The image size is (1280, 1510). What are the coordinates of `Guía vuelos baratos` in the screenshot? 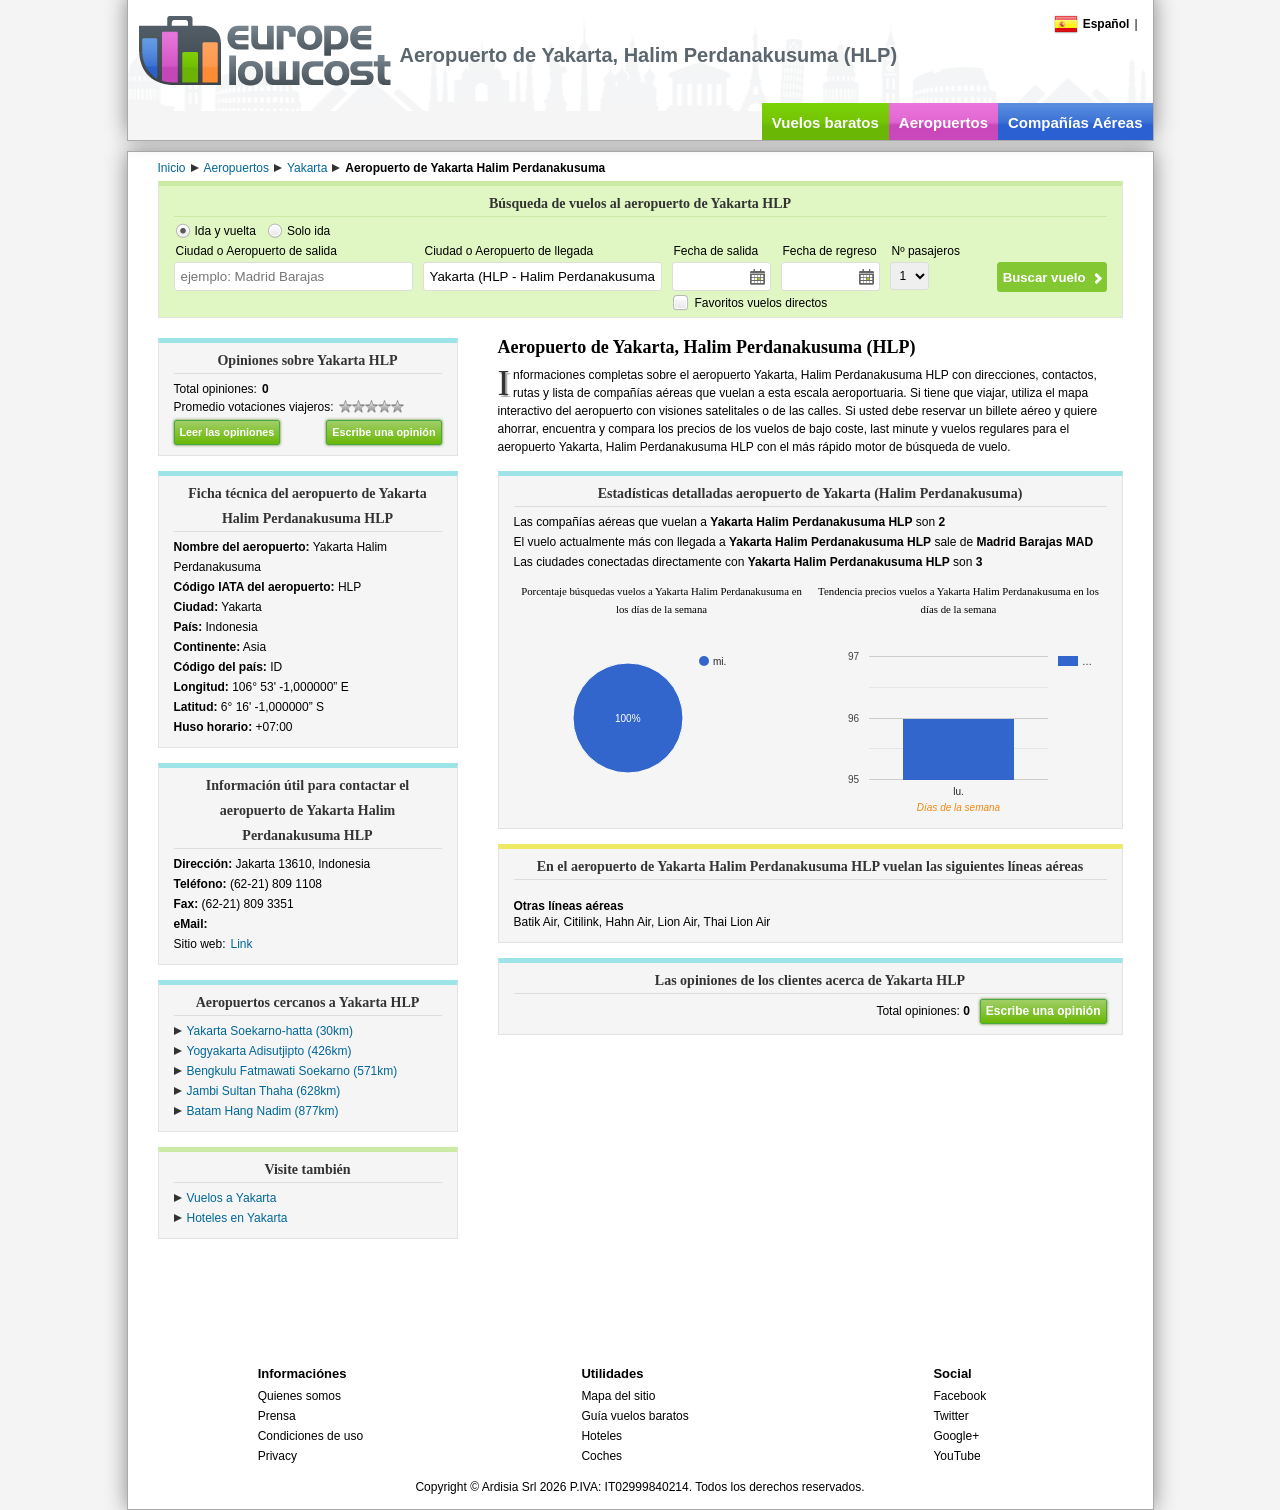 It's located at (634, 1416).